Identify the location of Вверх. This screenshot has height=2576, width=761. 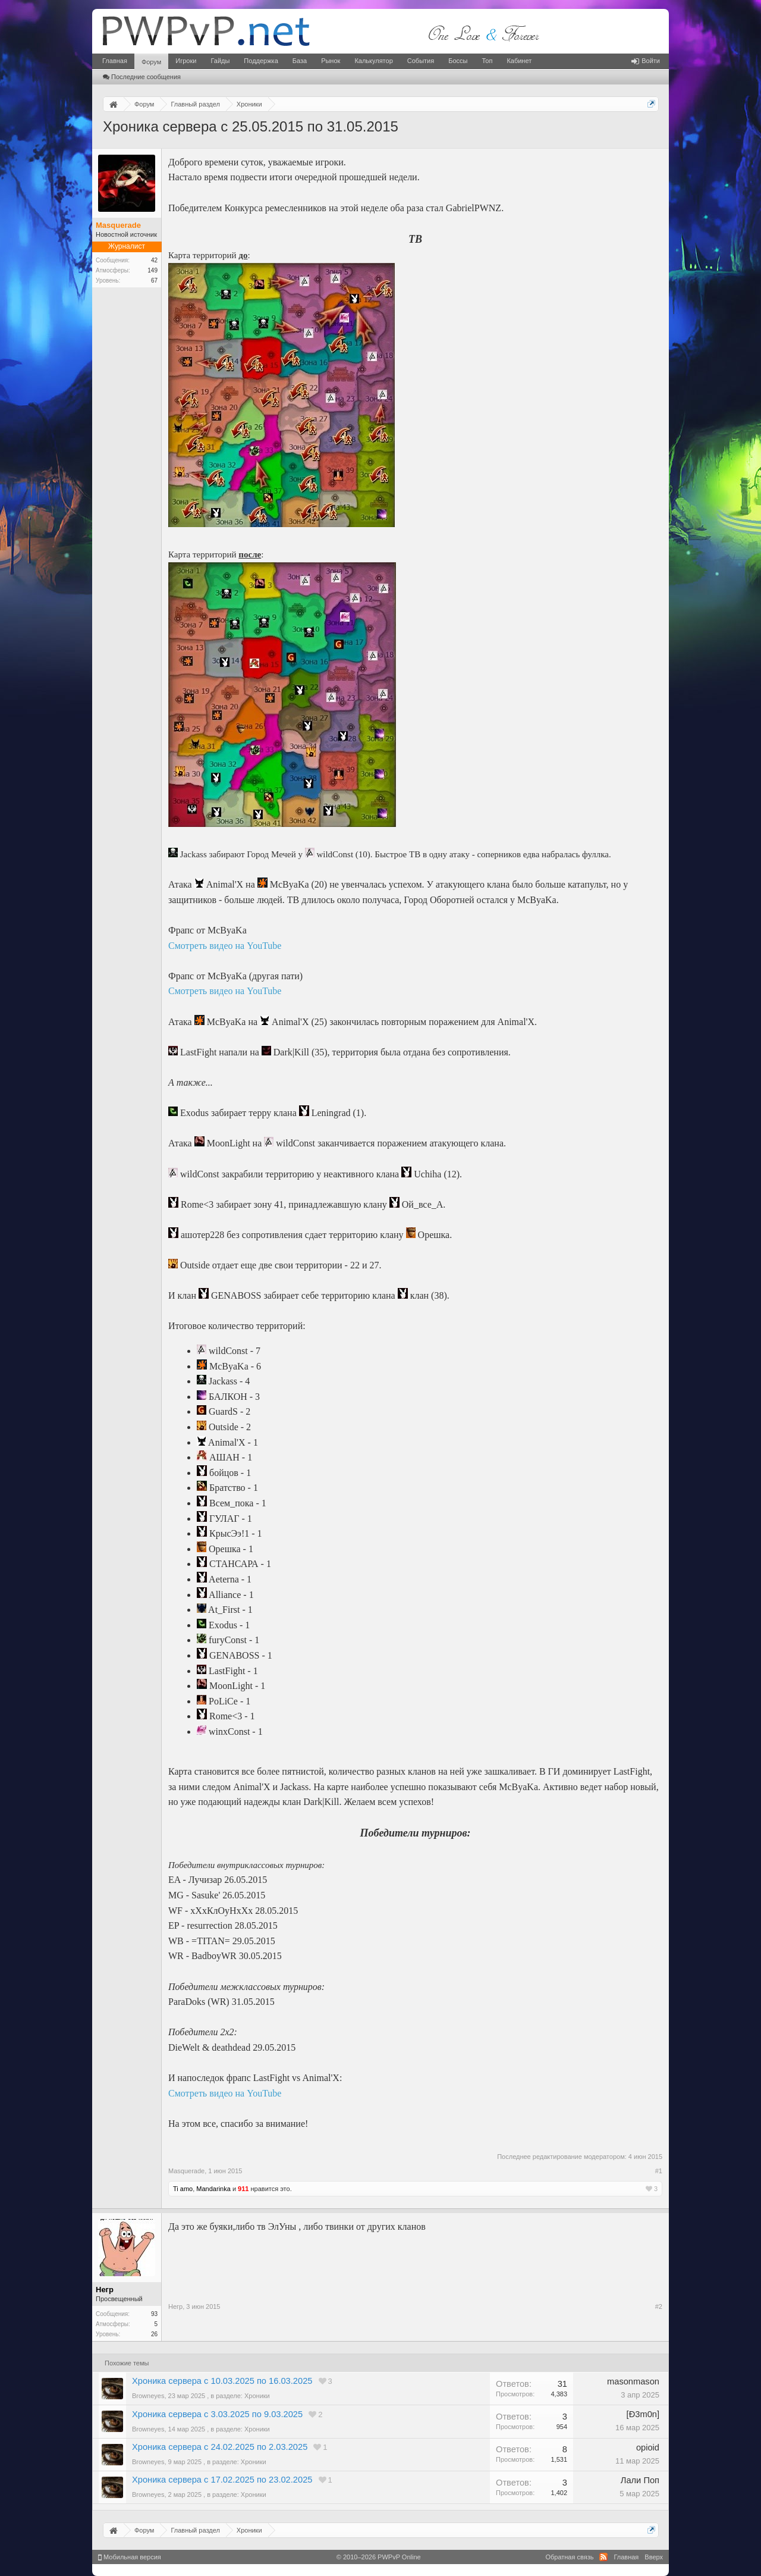
(653, 2557).